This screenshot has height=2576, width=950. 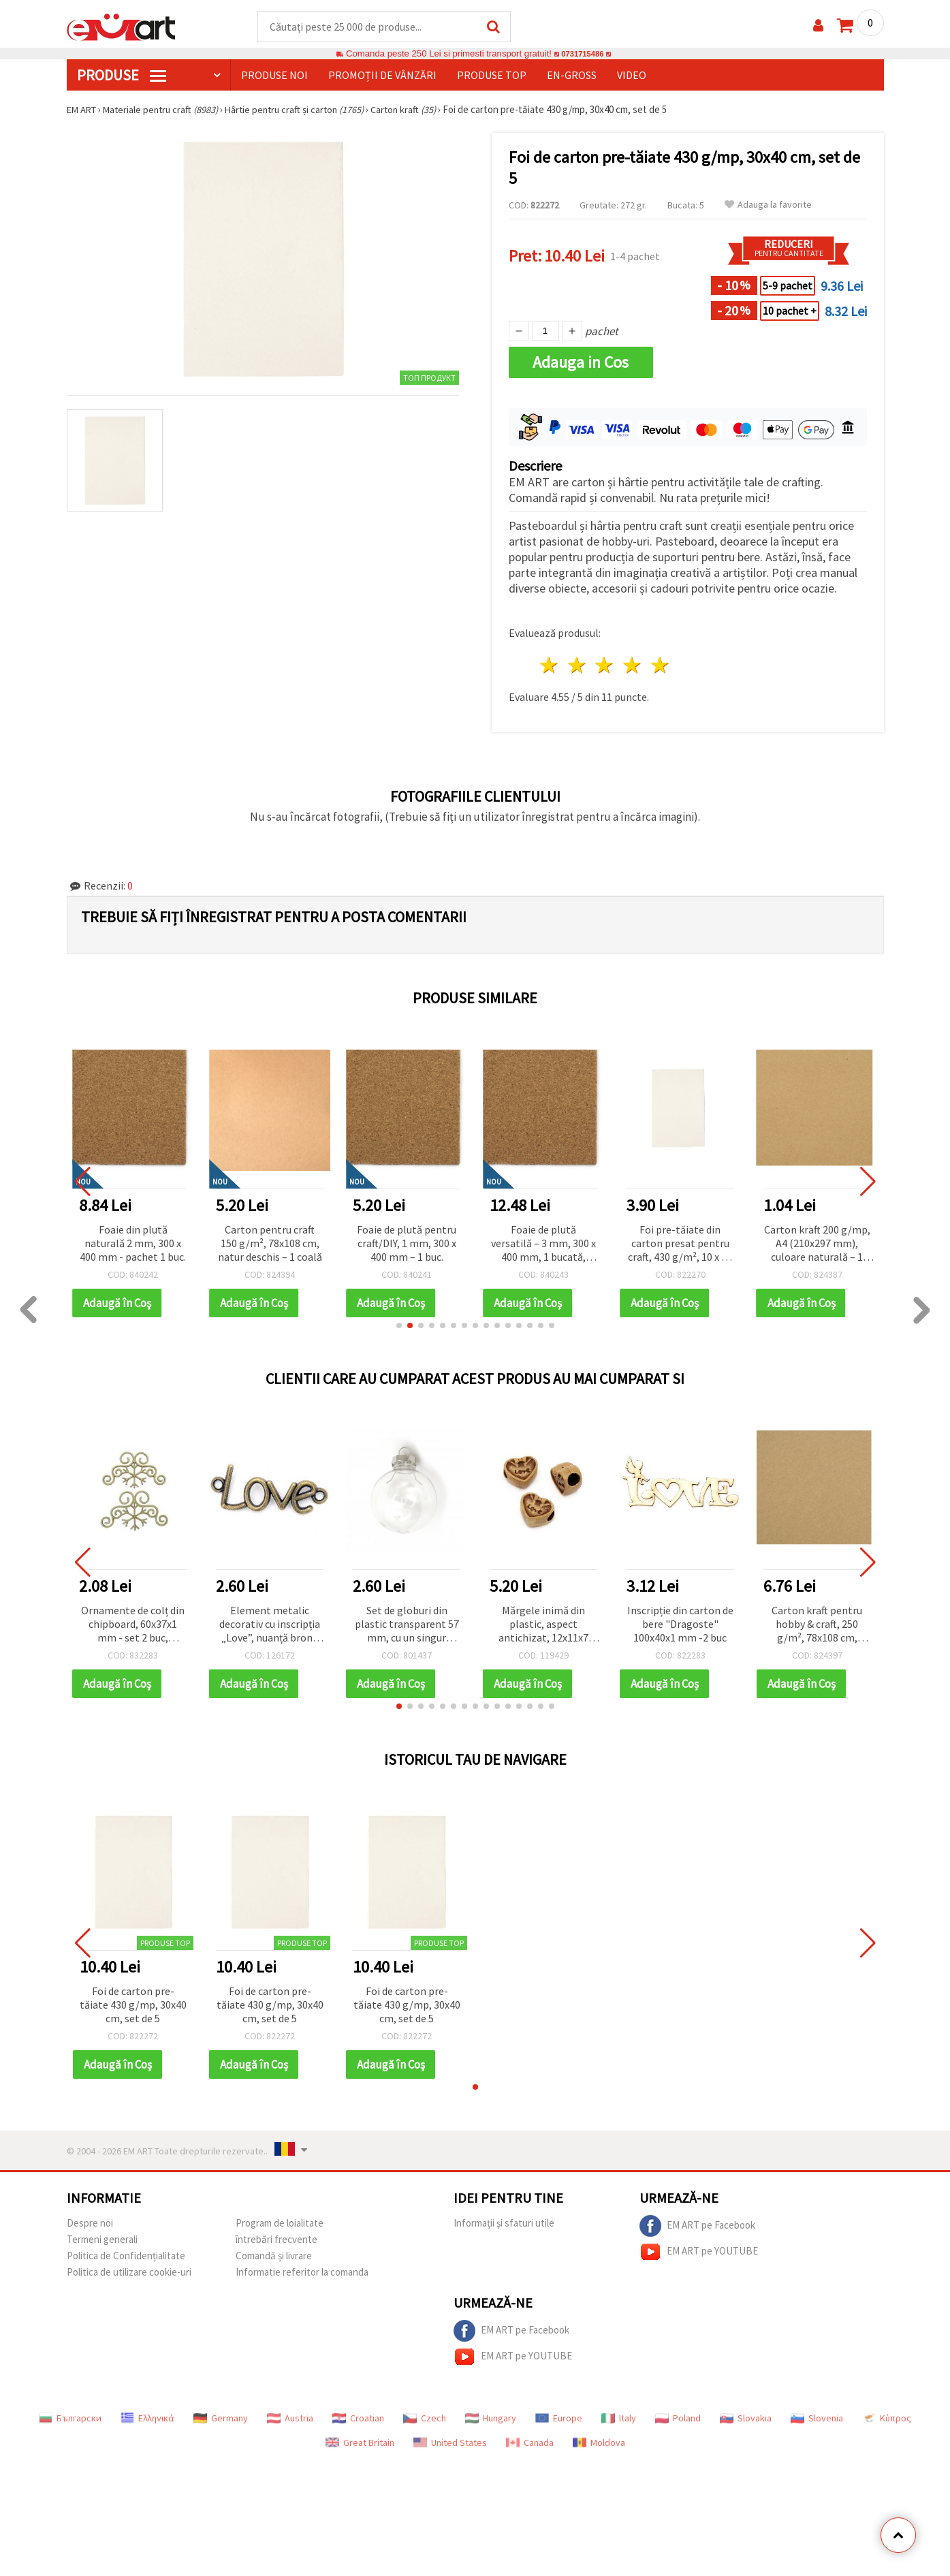 What do you see at coordinates (126, 2256) in the screenshot?
I see `Politica de Confidențialitate` at bounding box center [126, 2256].